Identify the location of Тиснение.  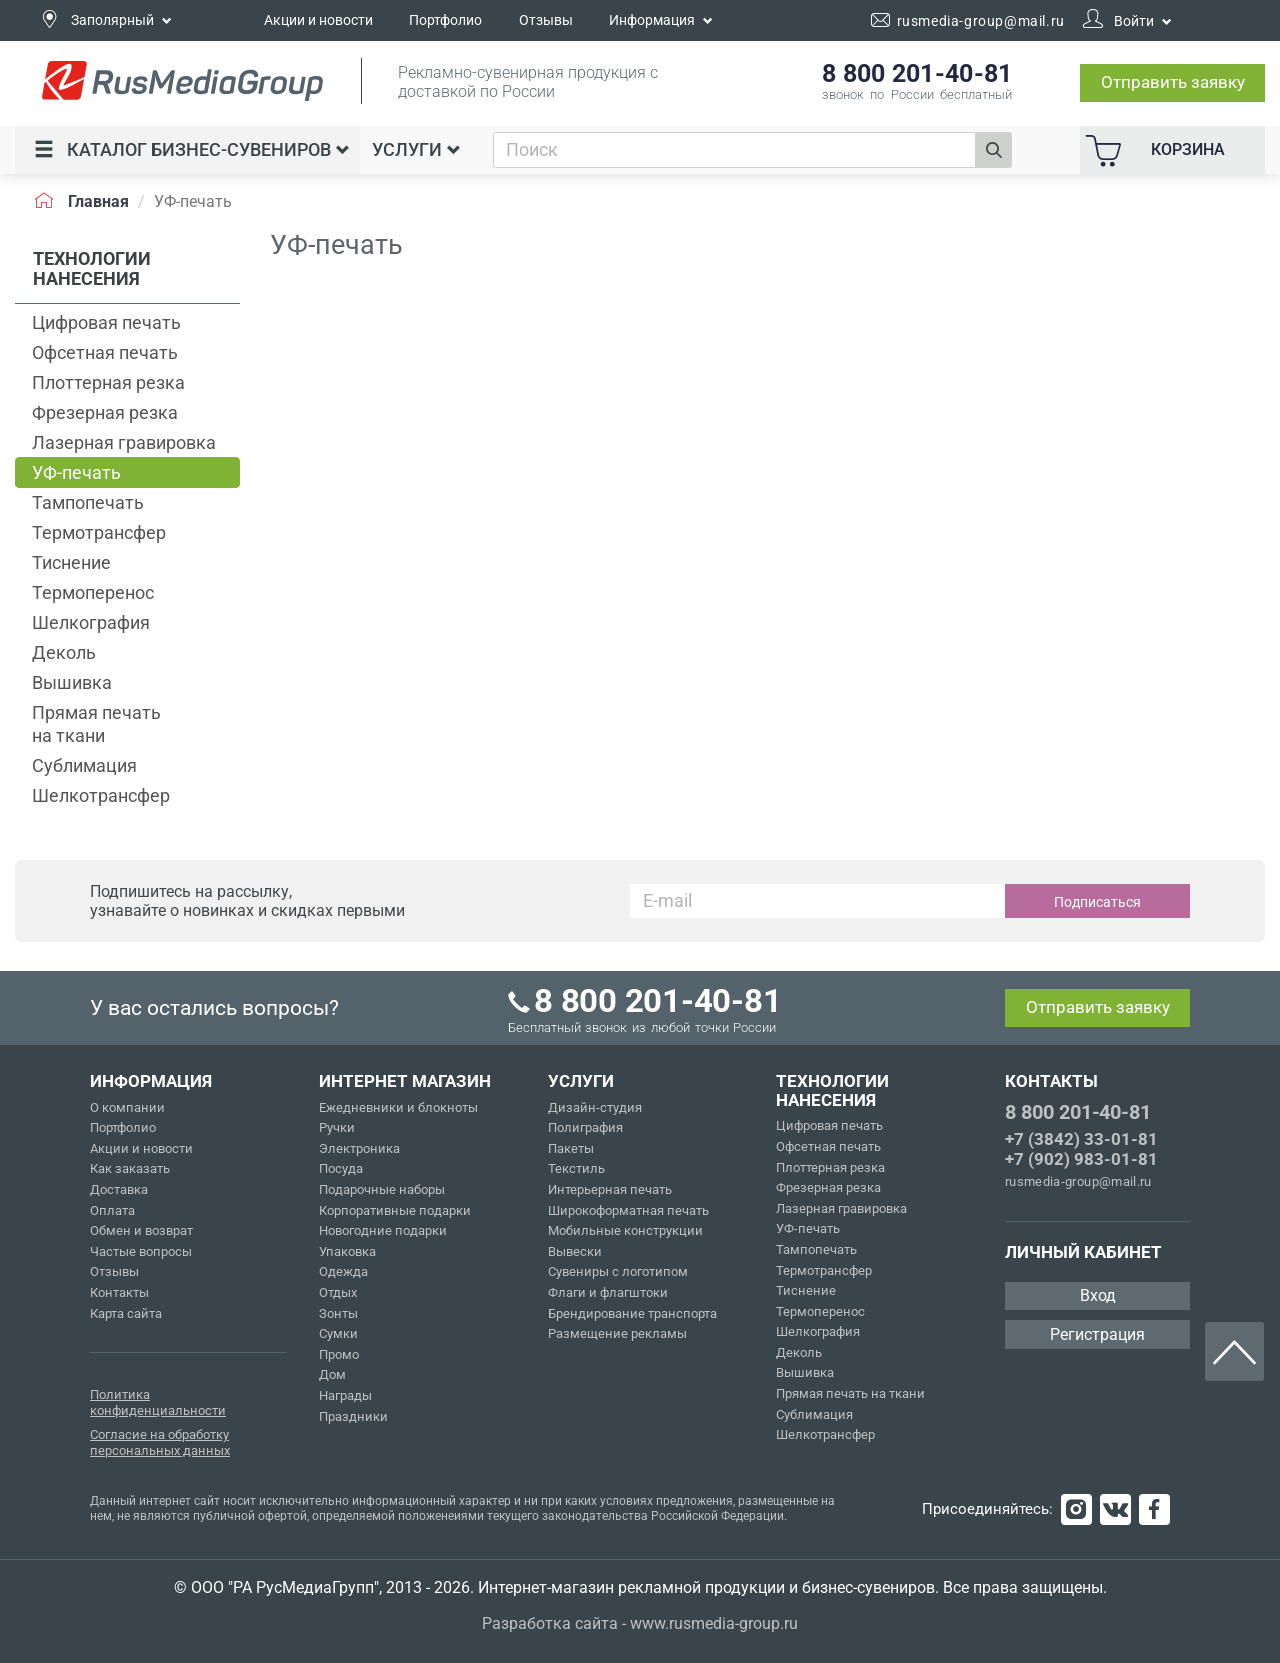
(71, 562).